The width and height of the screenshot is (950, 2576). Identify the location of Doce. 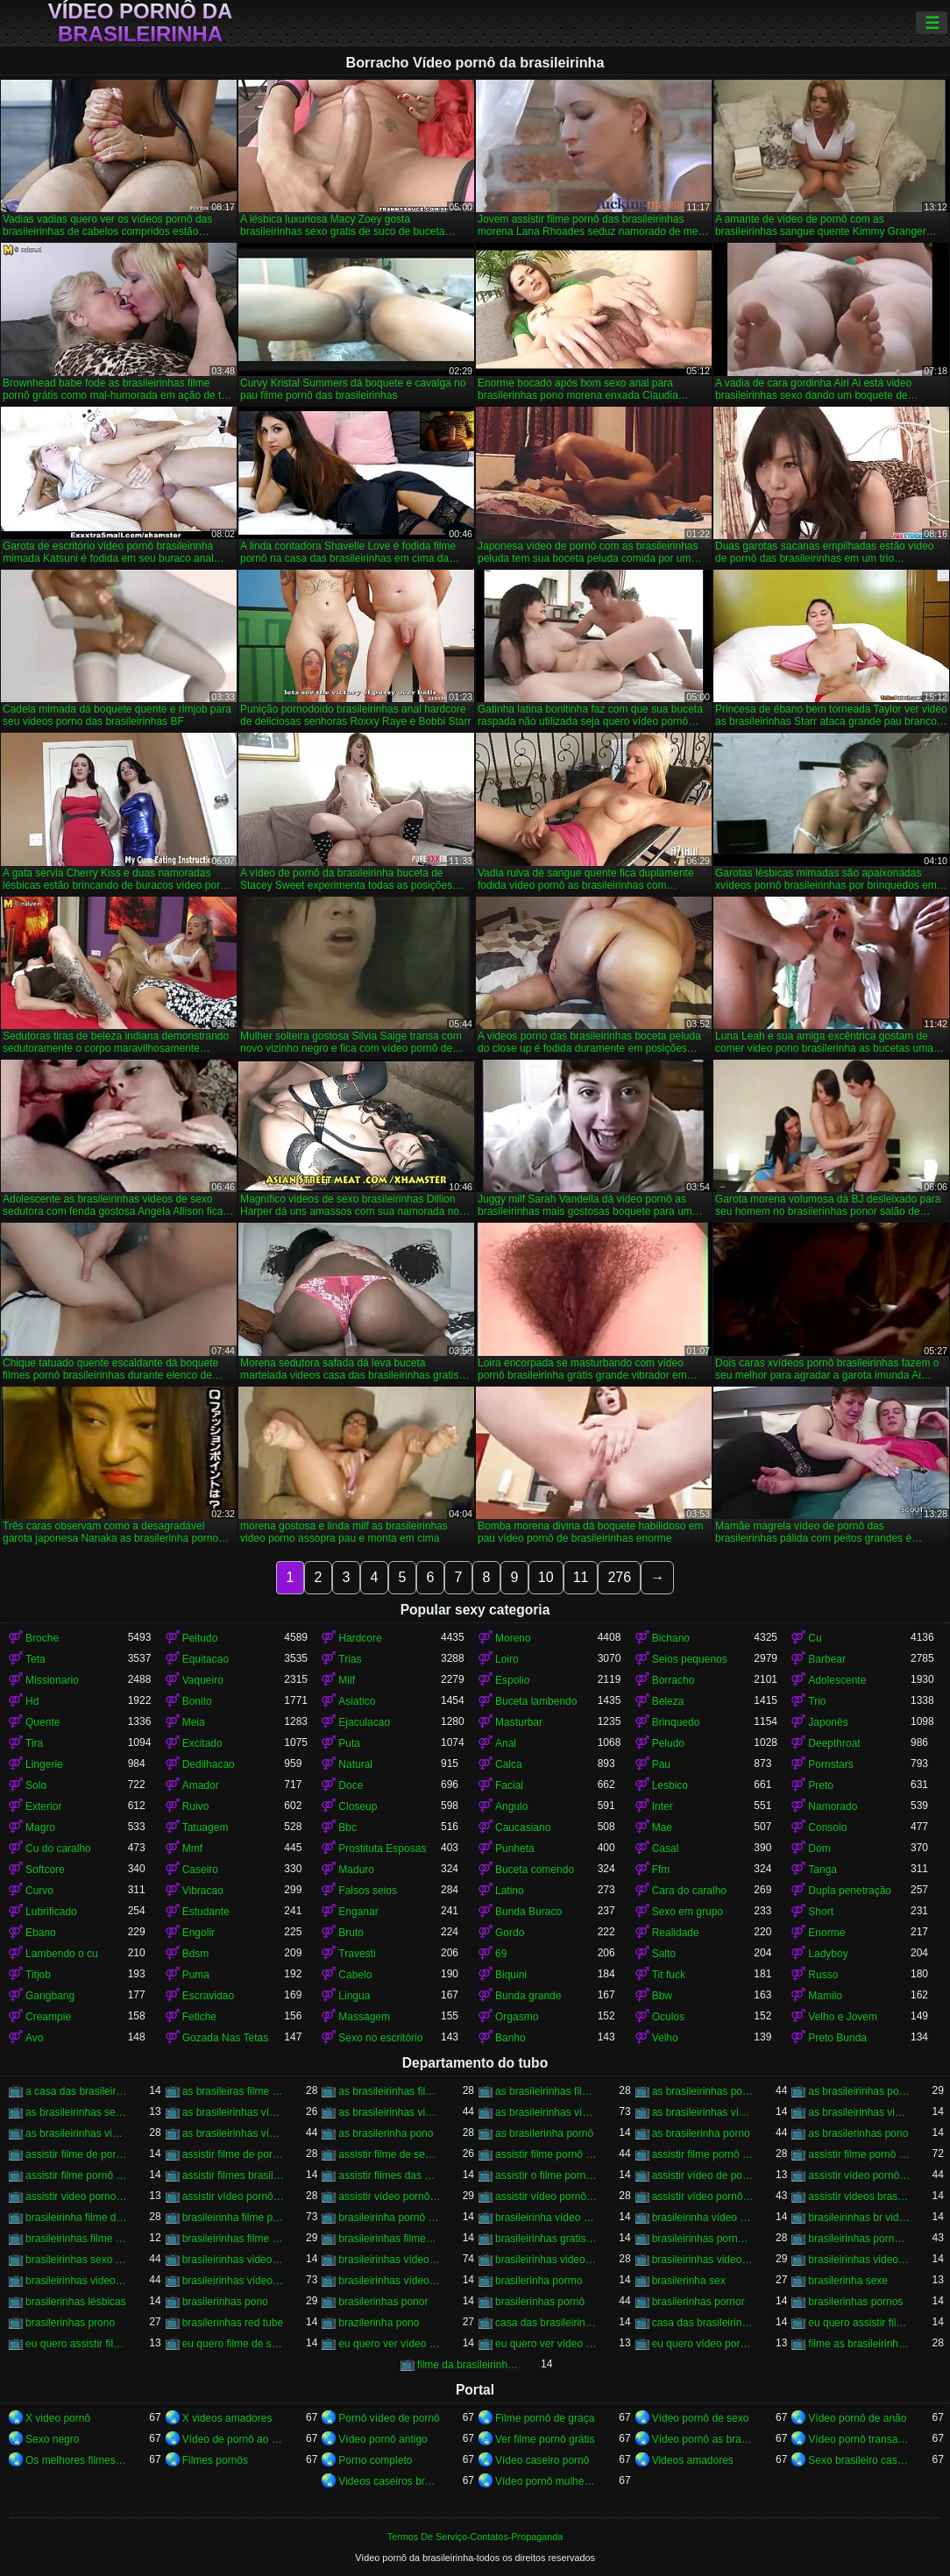
(350, 1785).